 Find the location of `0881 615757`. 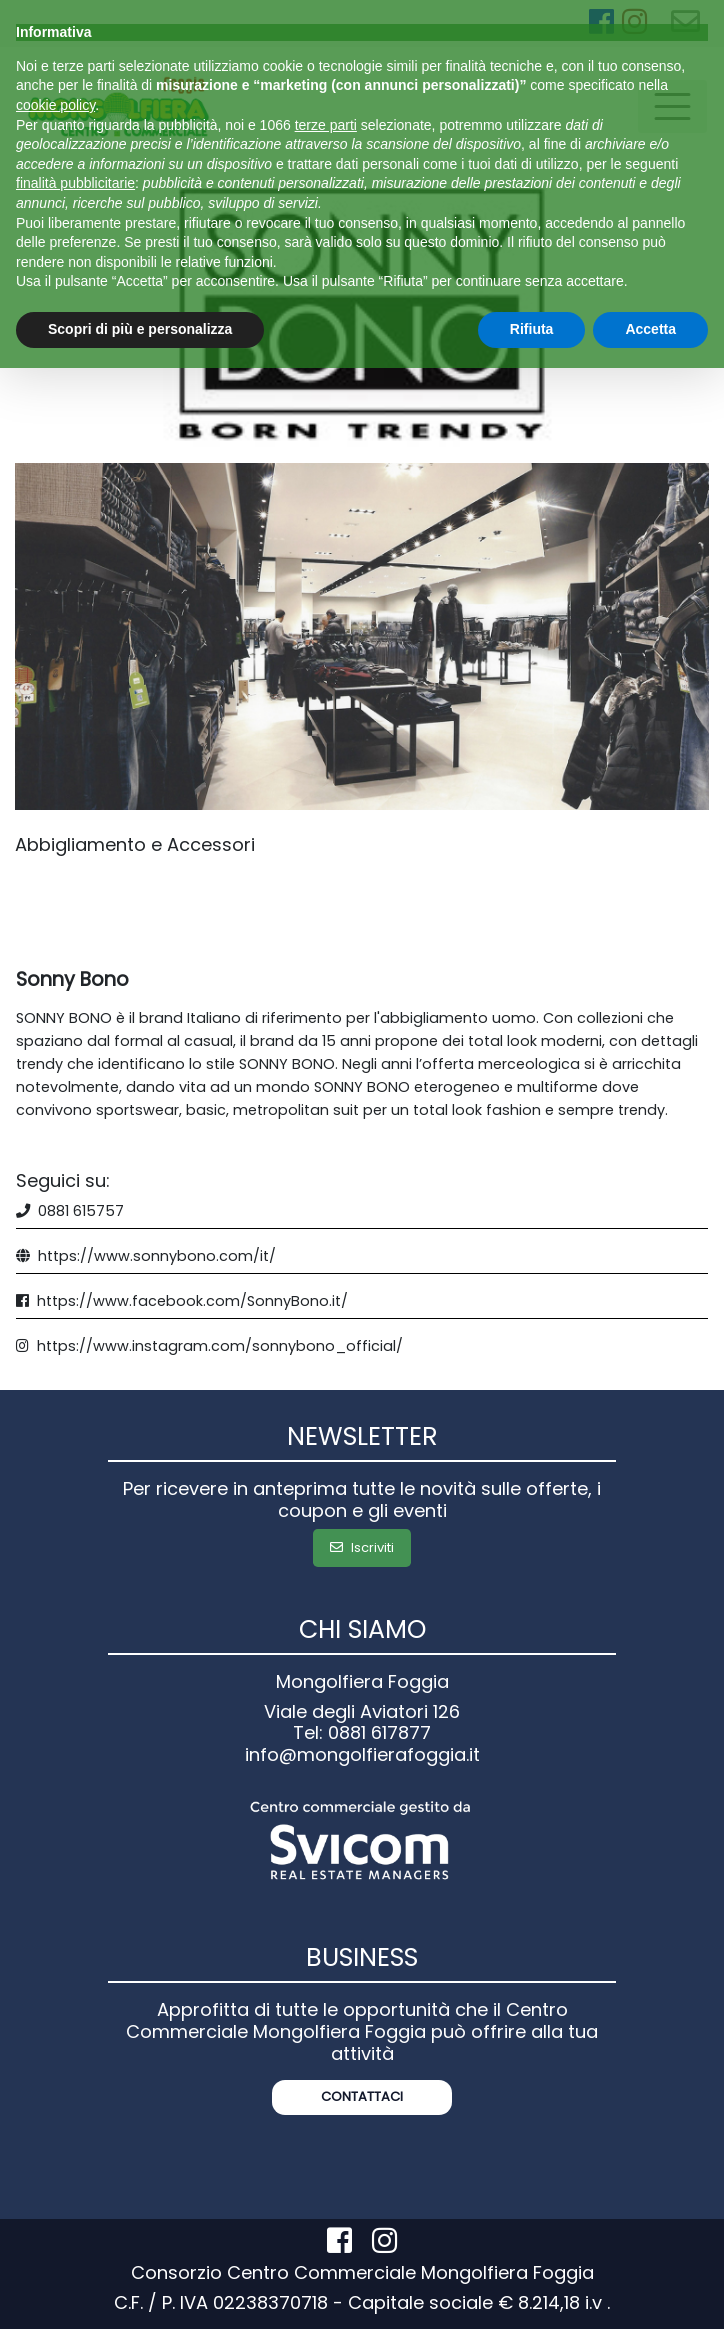

0881 615757 is located at coordinates (81, 1211).